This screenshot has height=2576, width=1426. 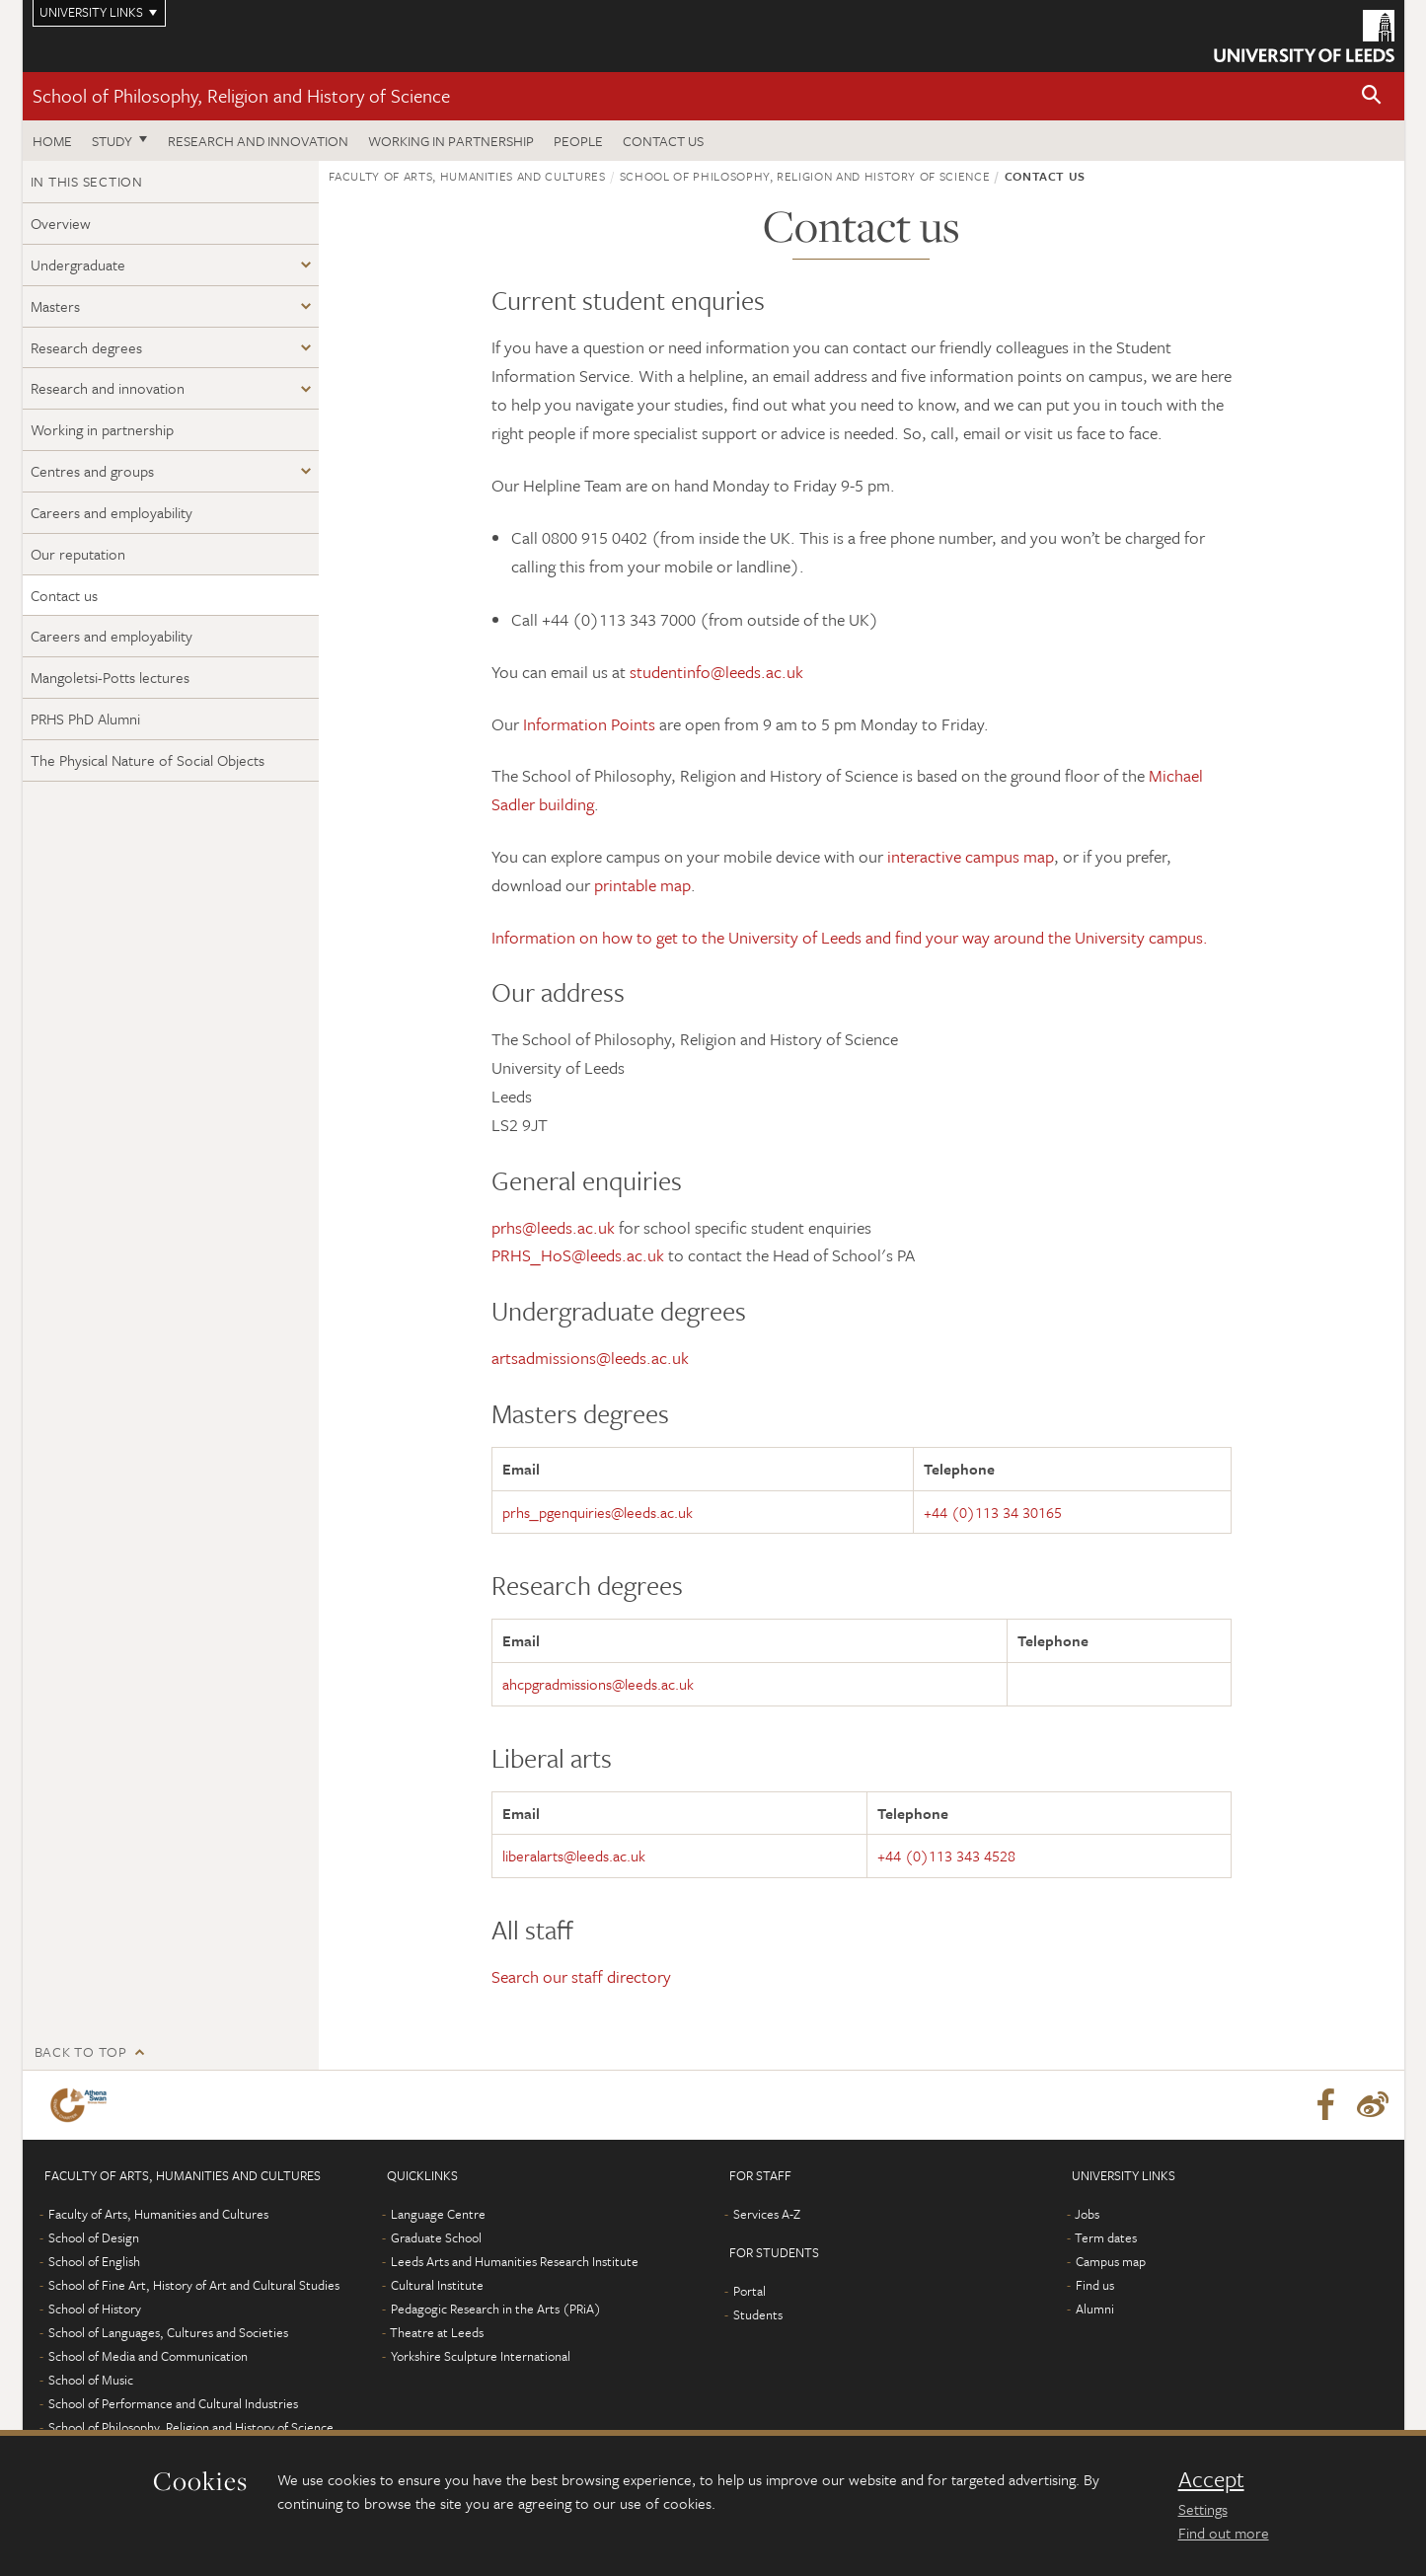 I want to click on People, so click(x=578, y=140).